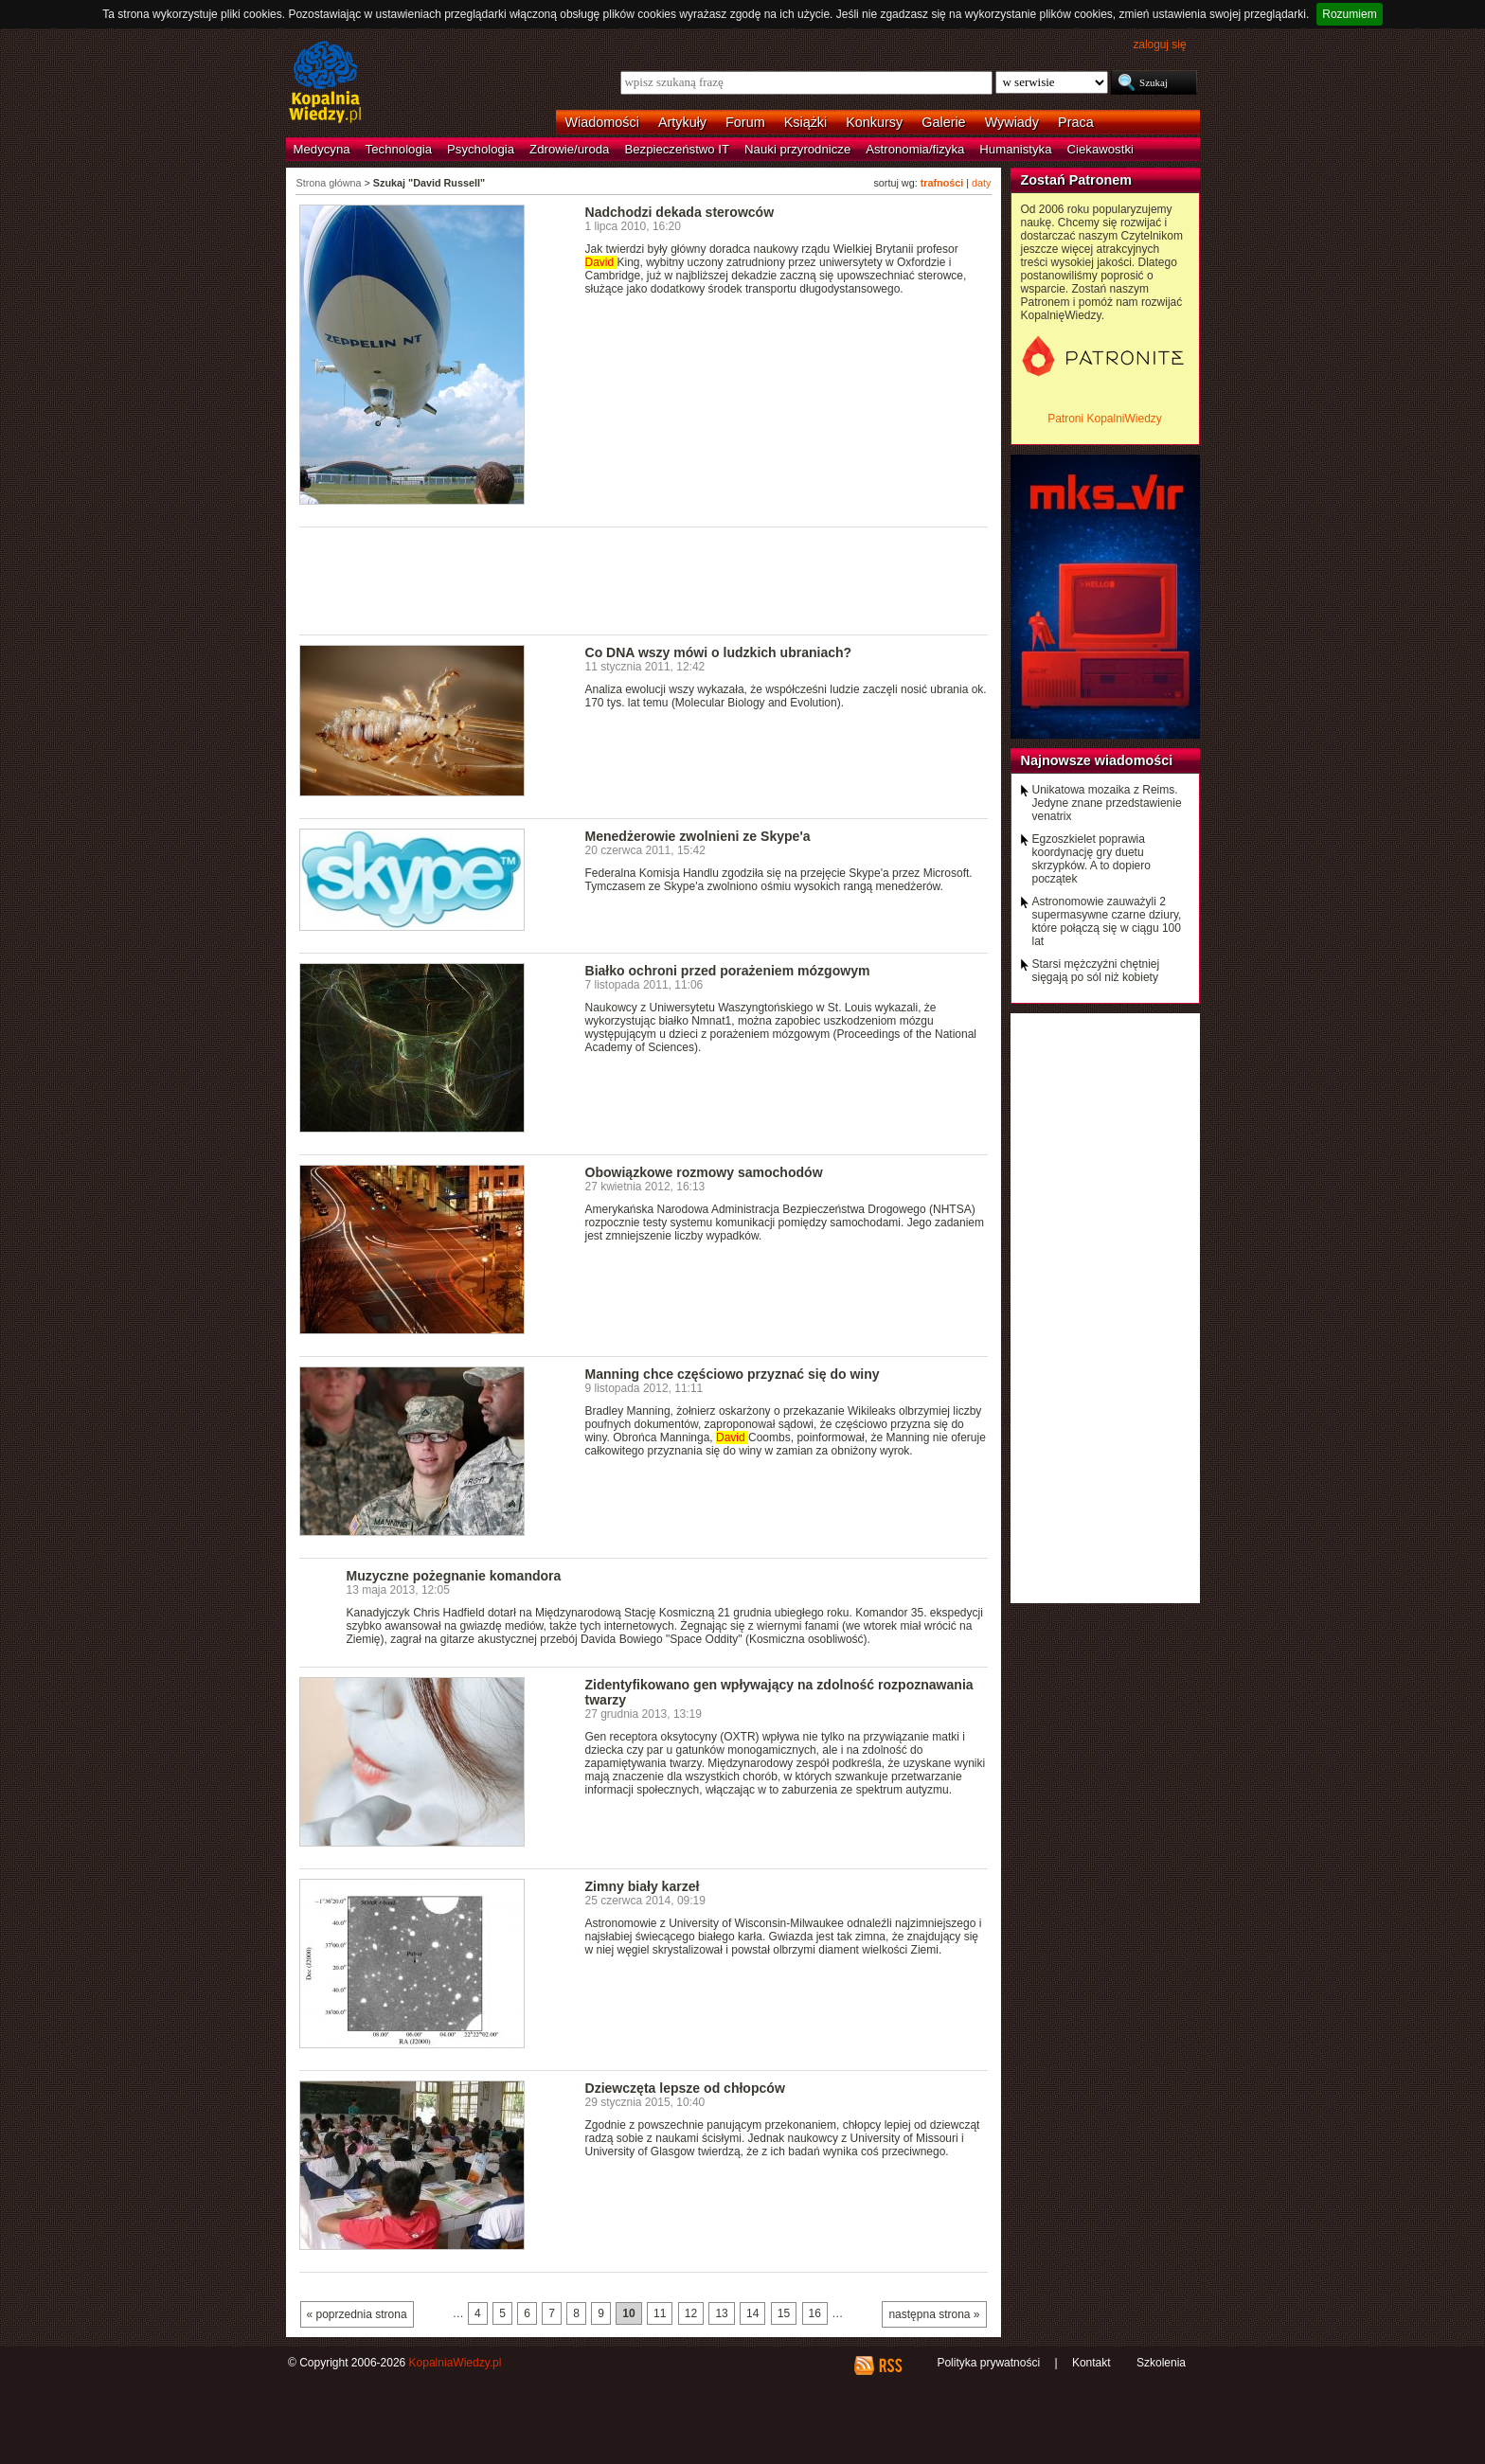 The height and width of the screenshot is (2464, 1485). What do you see at coordinates (659, 2313) in the screenshot?
I see `11` at bounding box center [659, 2313].